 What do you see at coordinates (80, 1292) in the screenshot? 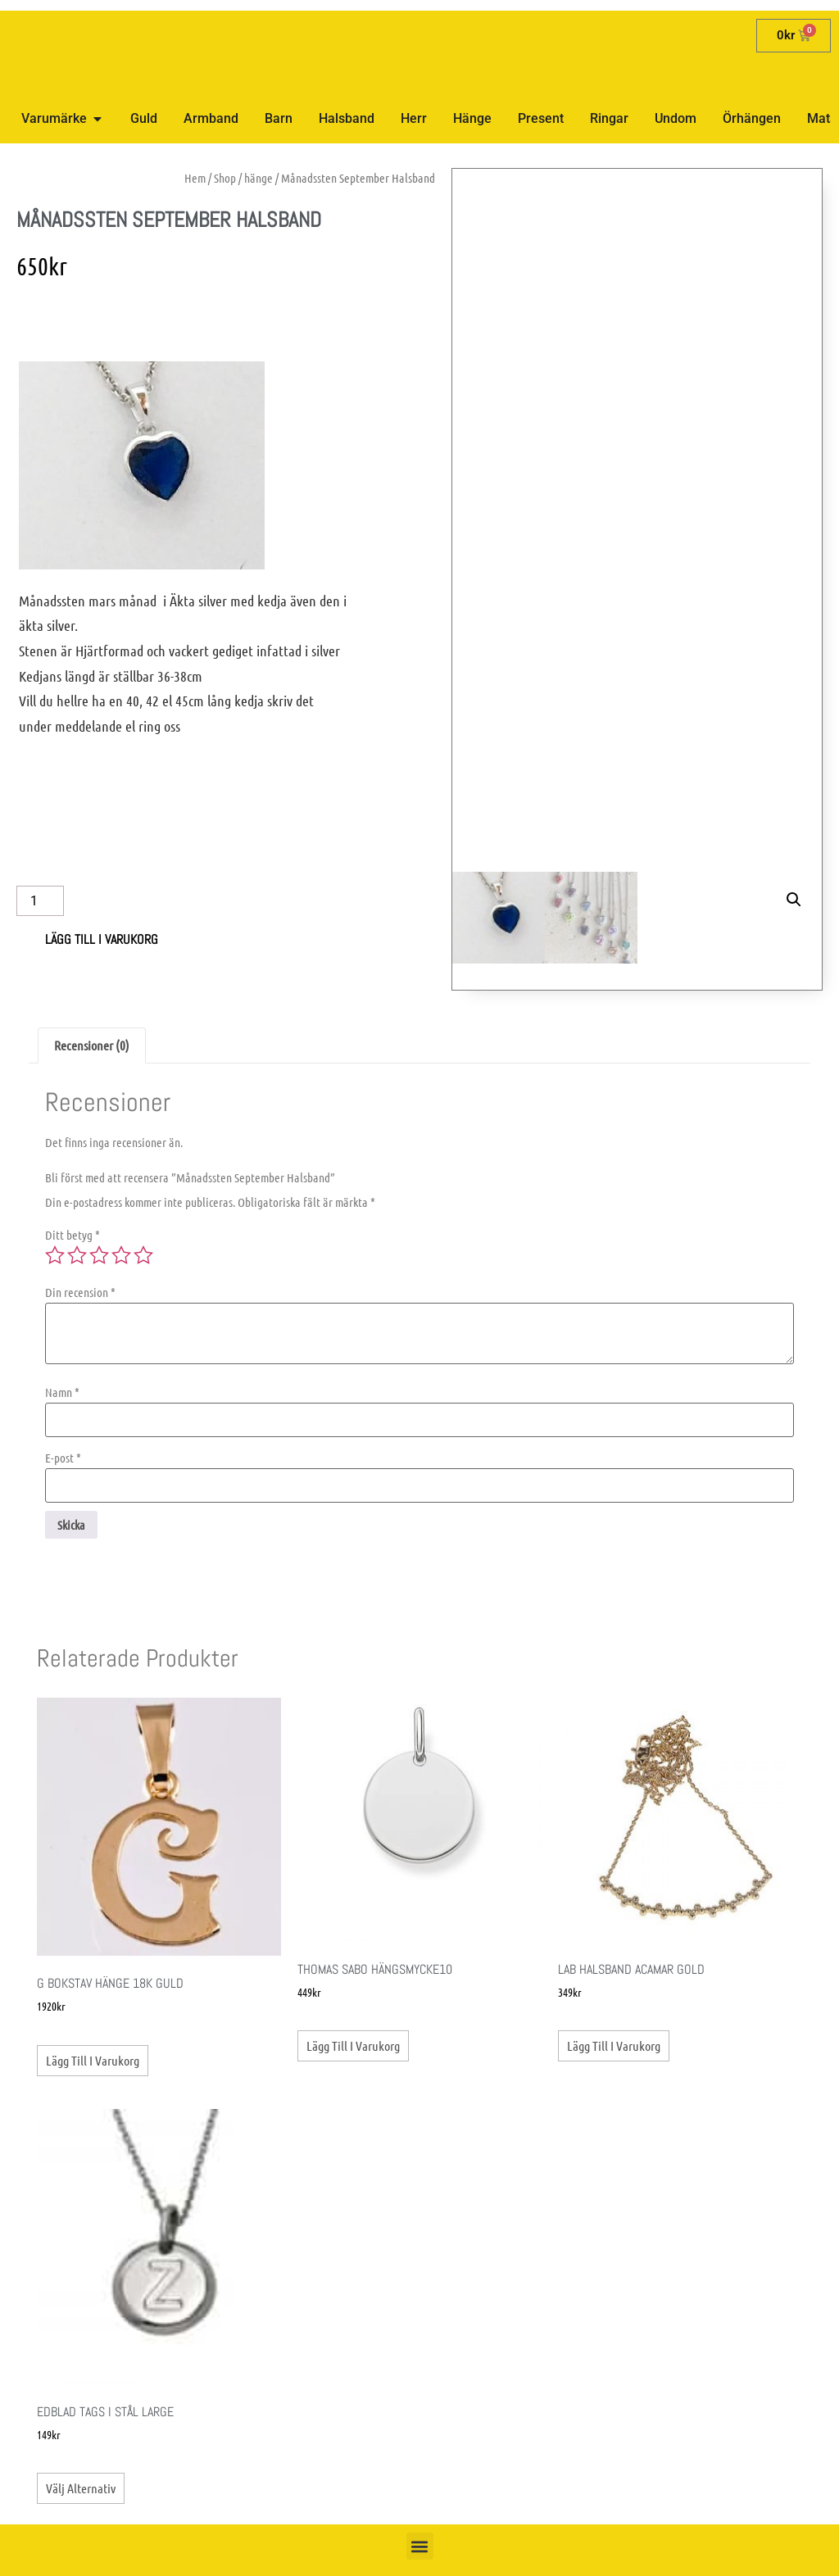
I see `Din recension` at bounding box center [80, 1292].